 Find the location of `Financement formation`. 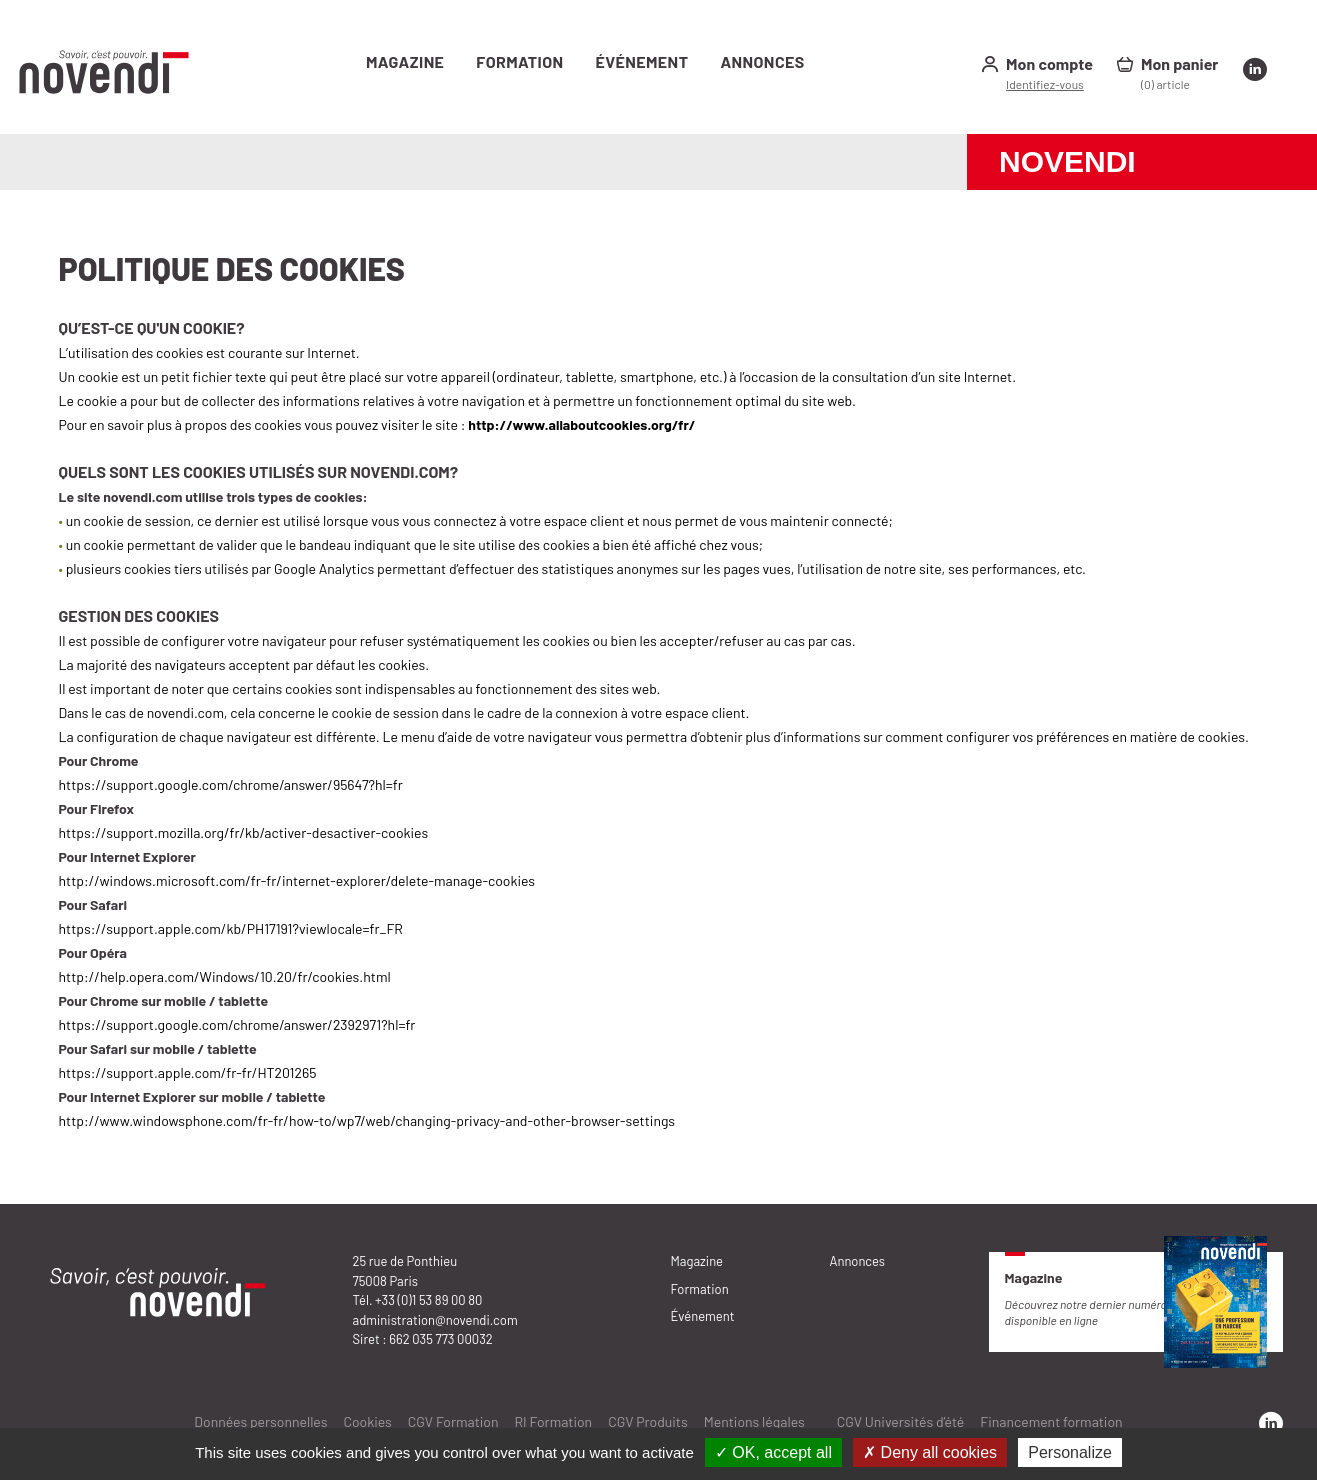

Financement formation is located at coordinates (1051, 1421).